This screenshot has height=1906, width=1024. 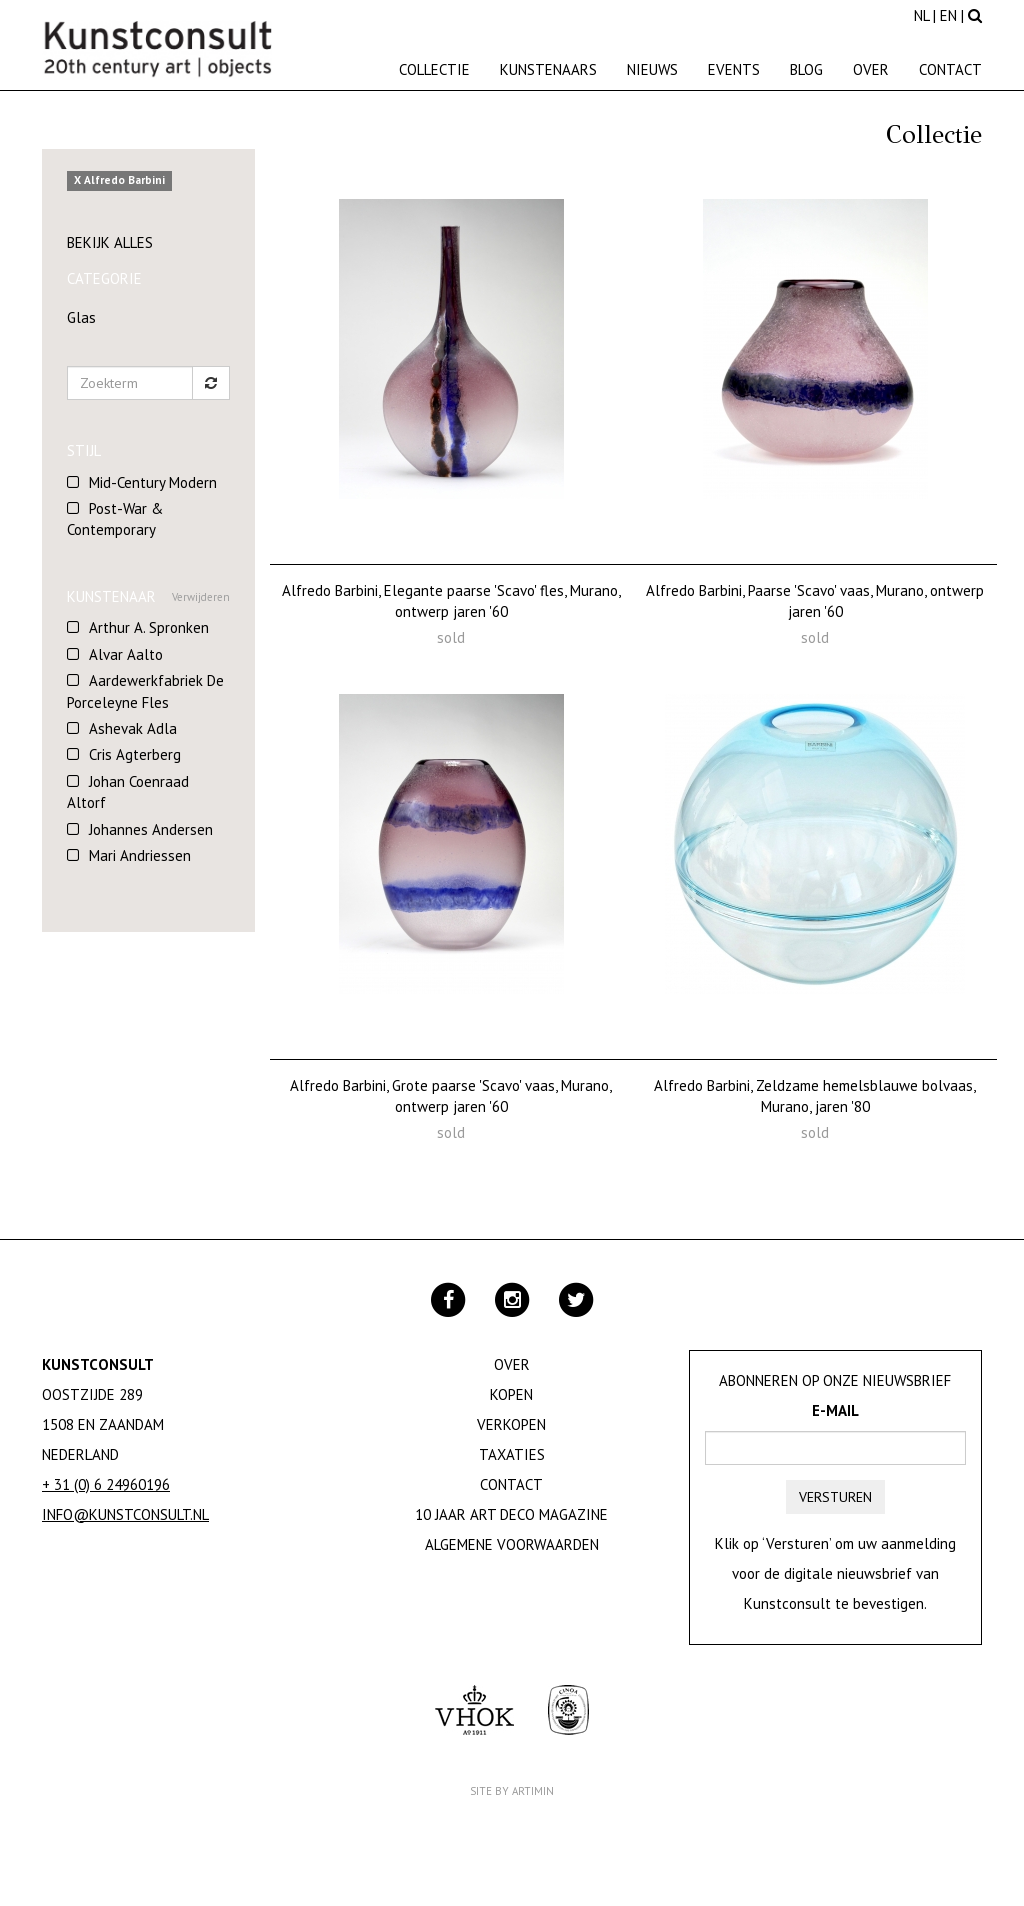 I want to click on Mari Andriessen, so click(x=140, y=855).